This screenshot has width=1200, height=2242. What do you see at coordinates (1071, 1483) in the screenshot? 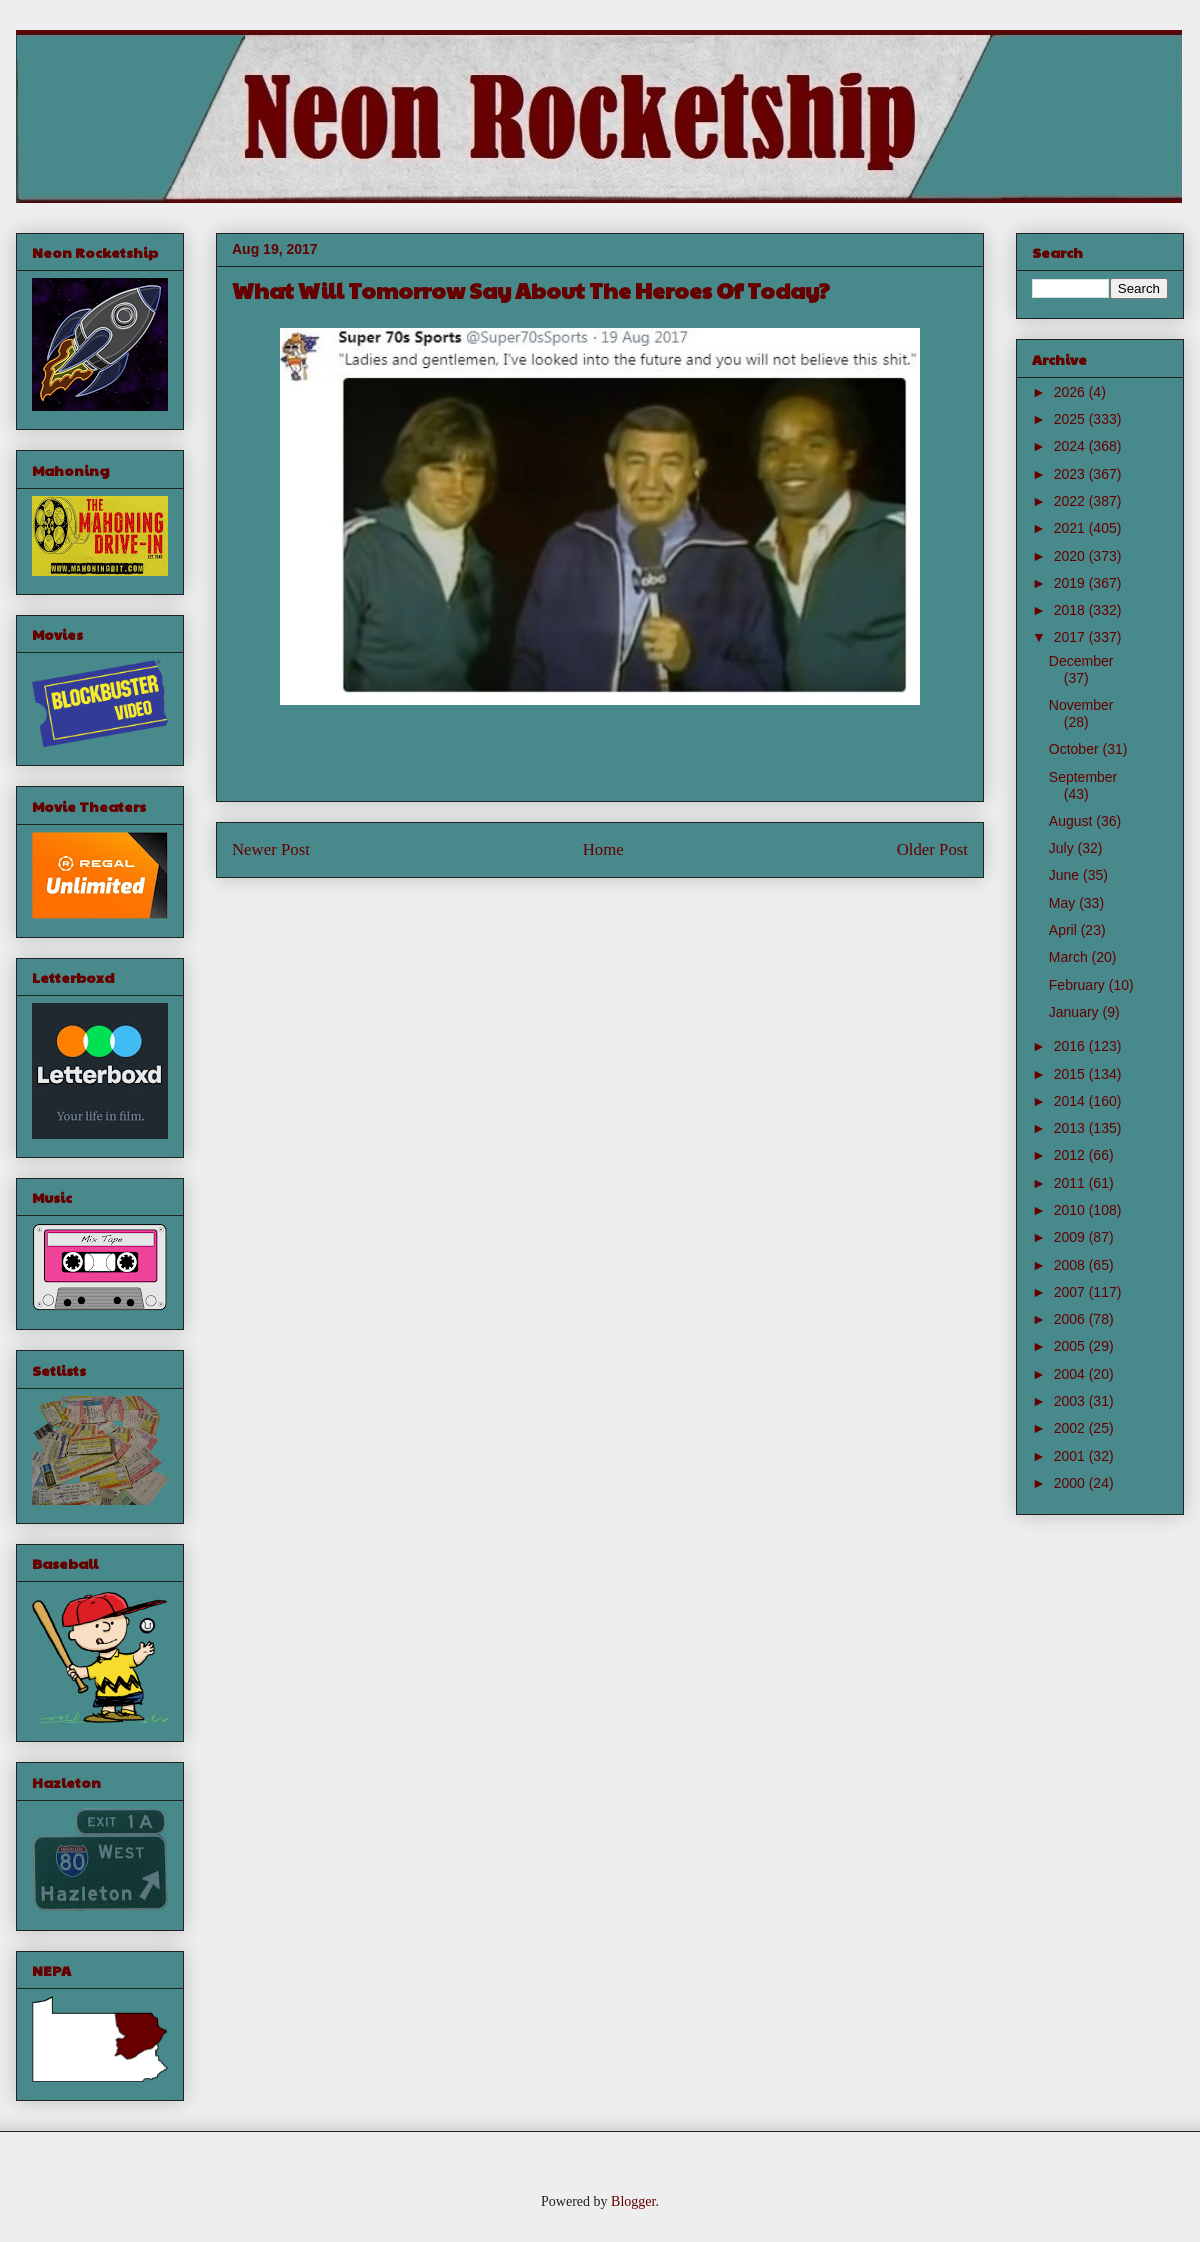
I see `2000` at bounding box center [1071, 1483].